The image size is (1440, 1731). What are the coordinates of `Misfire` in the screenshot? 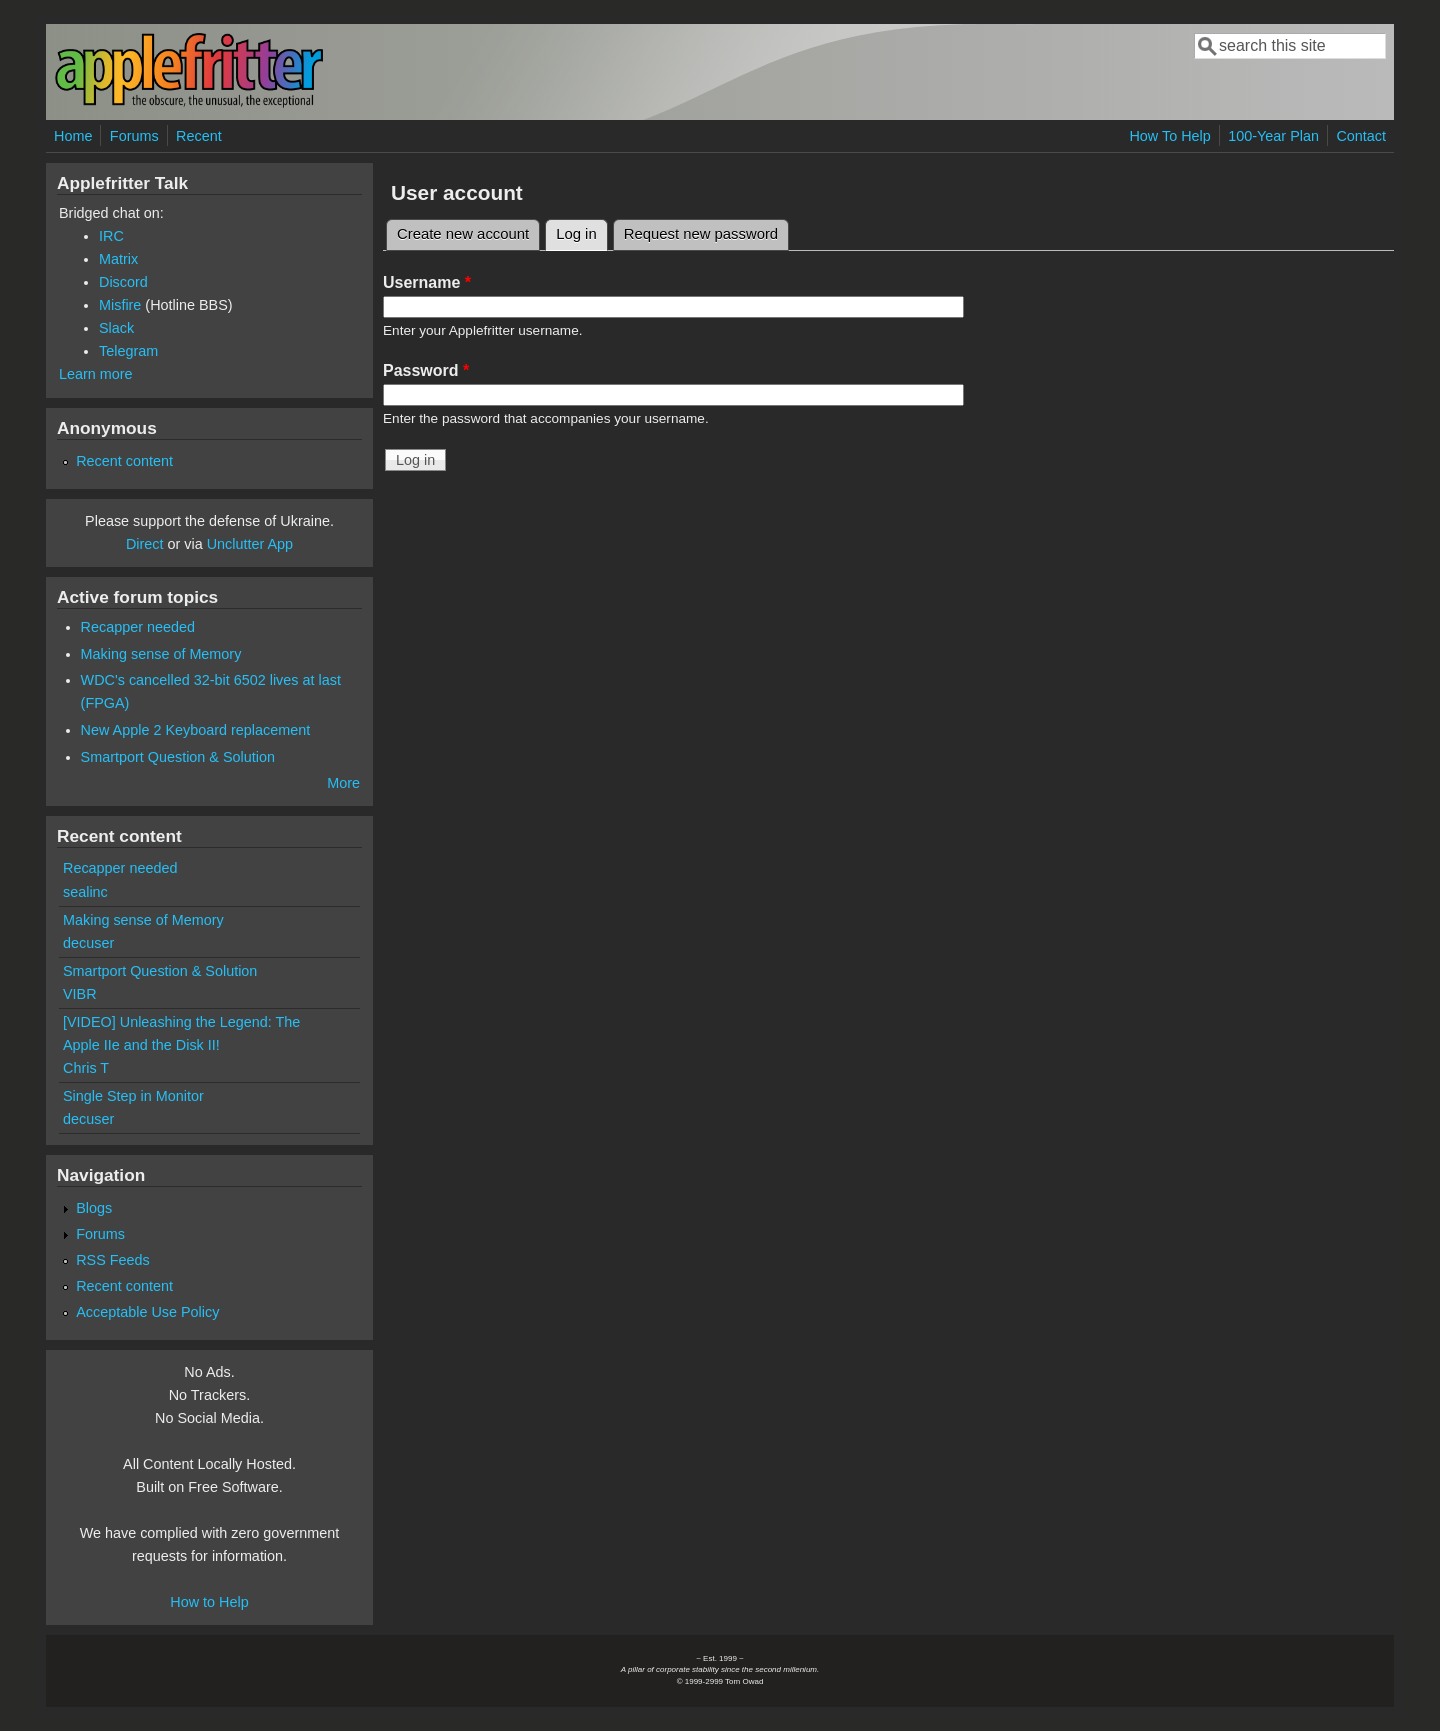 It's located at (120, 305).